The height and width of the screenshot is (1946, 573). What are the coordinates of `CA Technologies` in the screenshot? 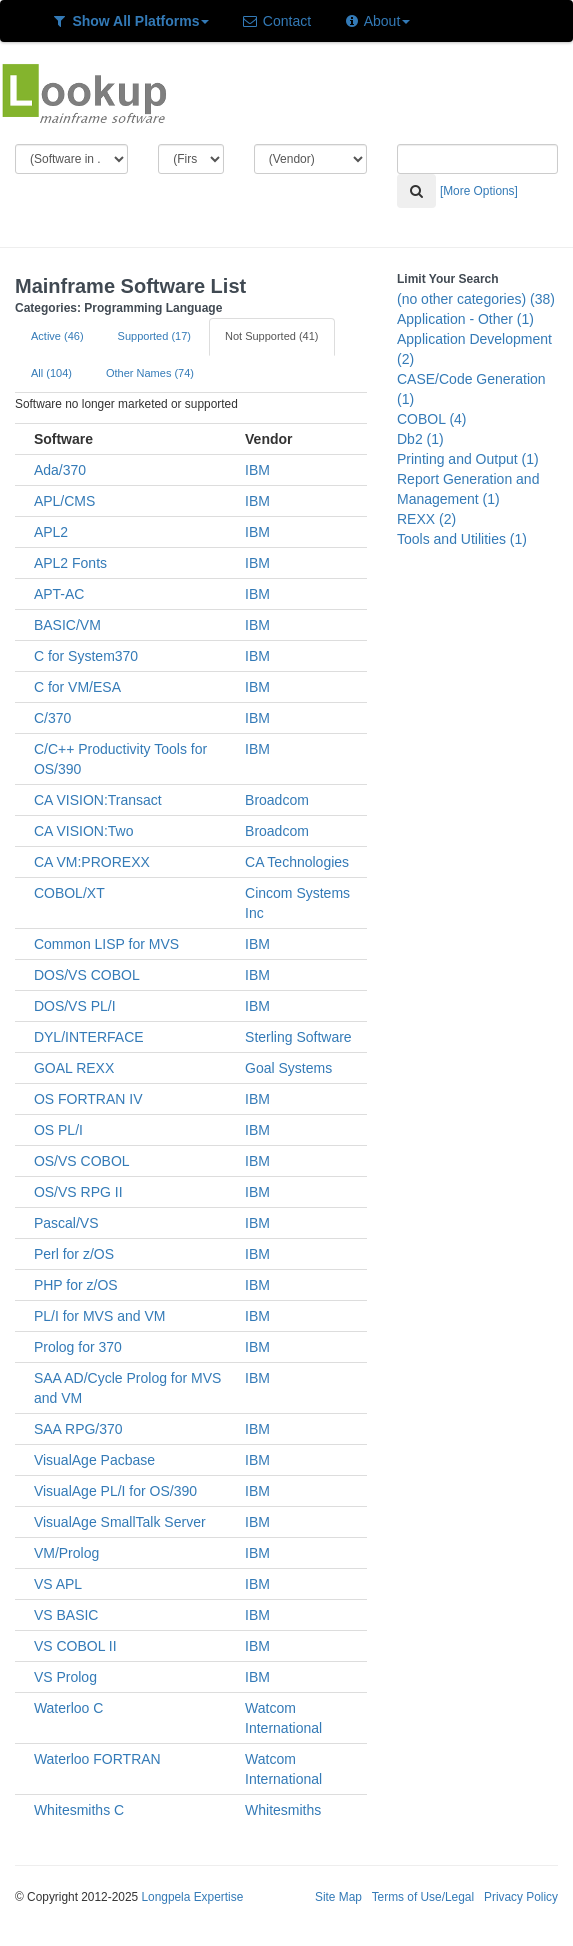 It's located at (297, 862).